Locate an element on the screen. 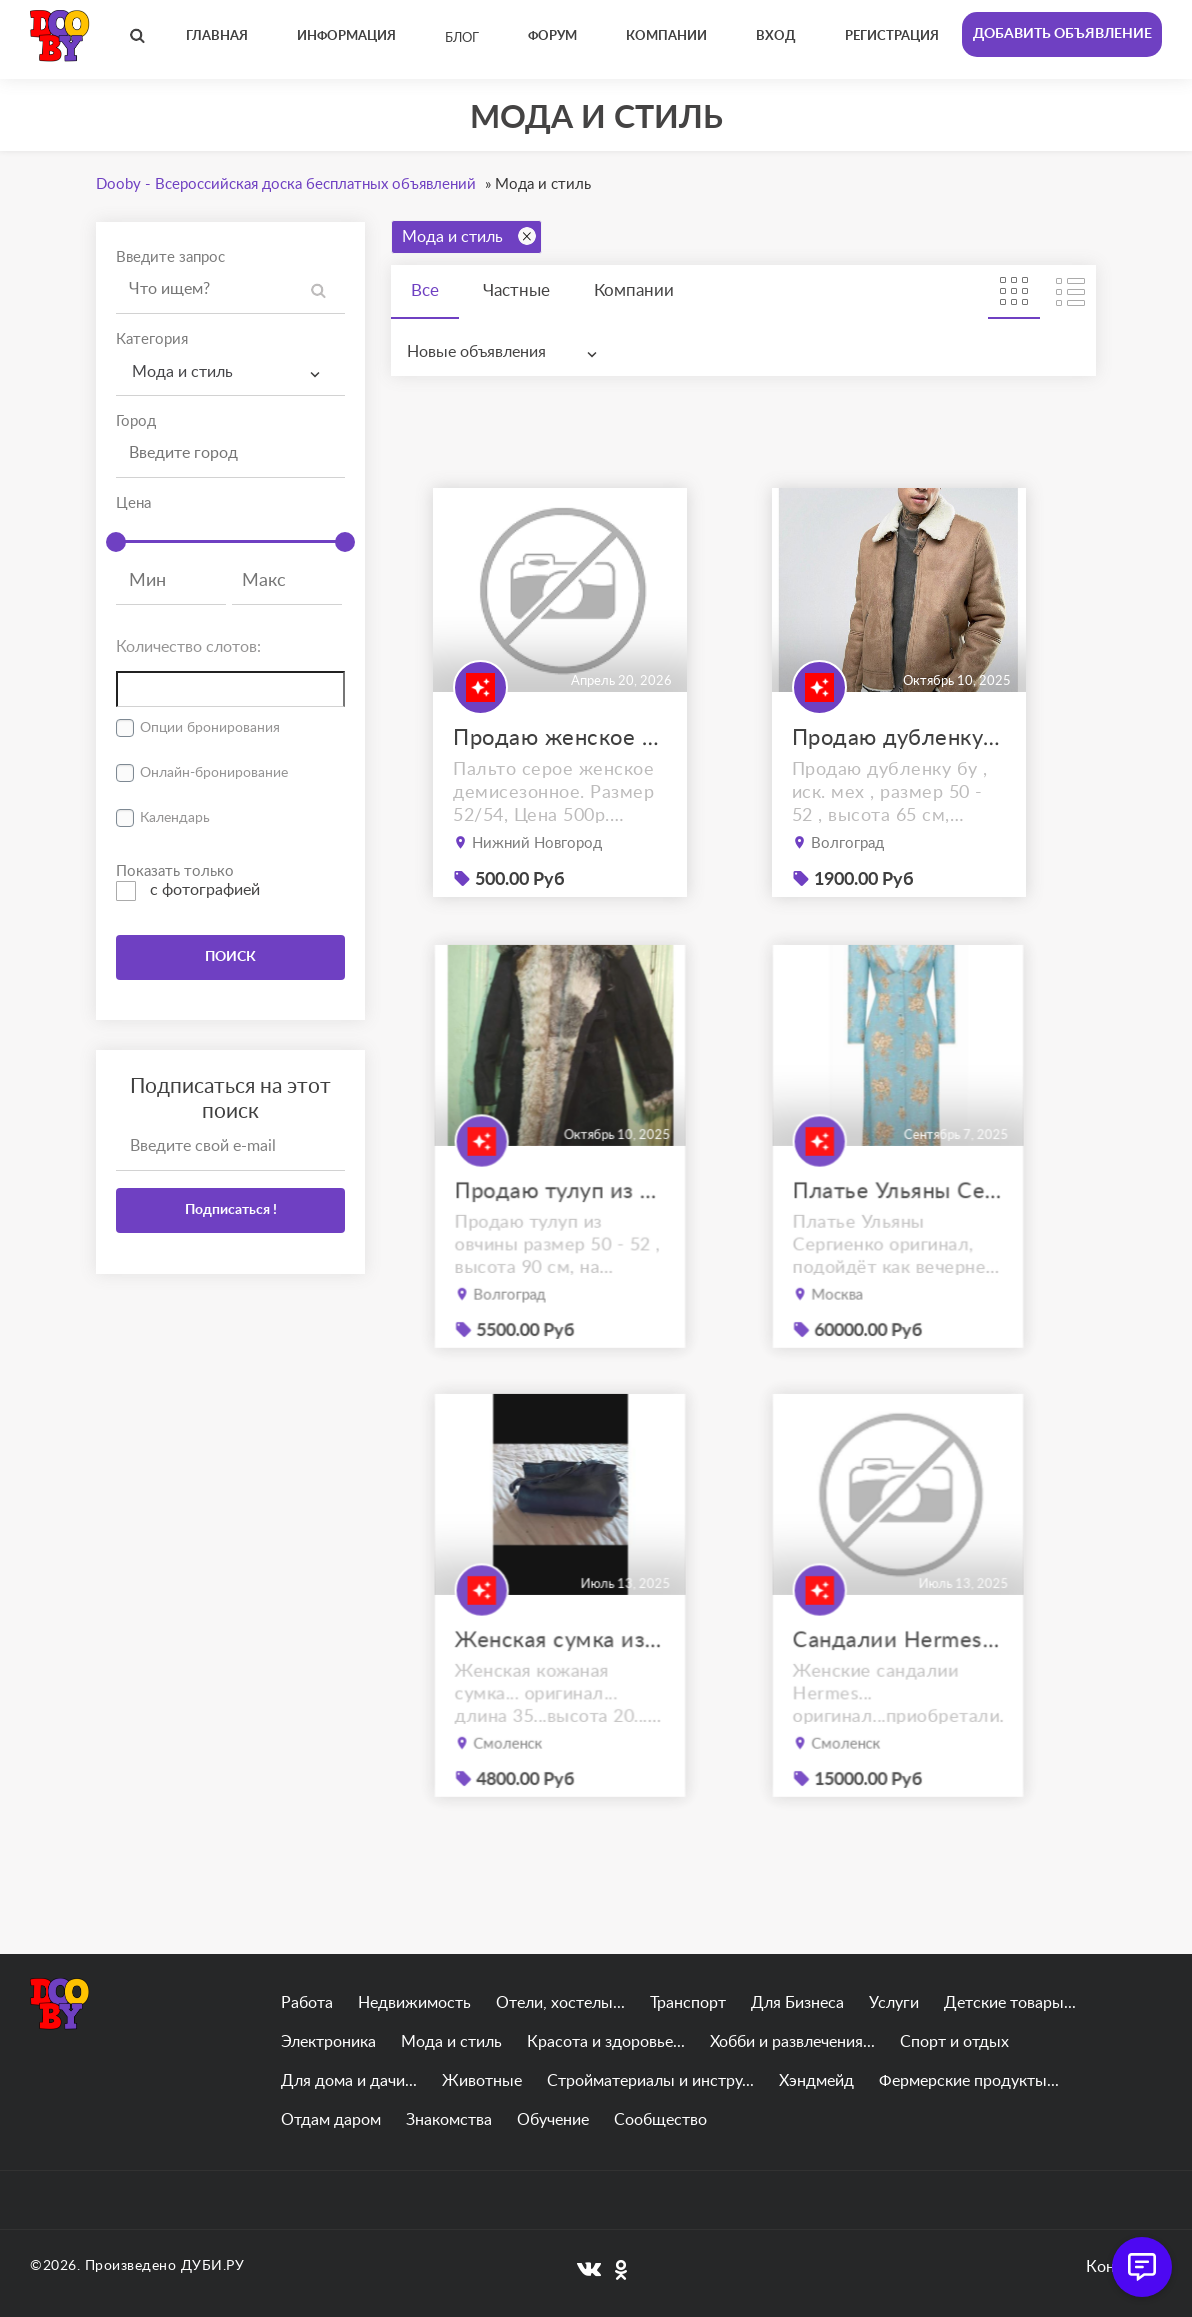 The image size is (1192, 2317). Опции бронирования is located at coordinates (210, 728).